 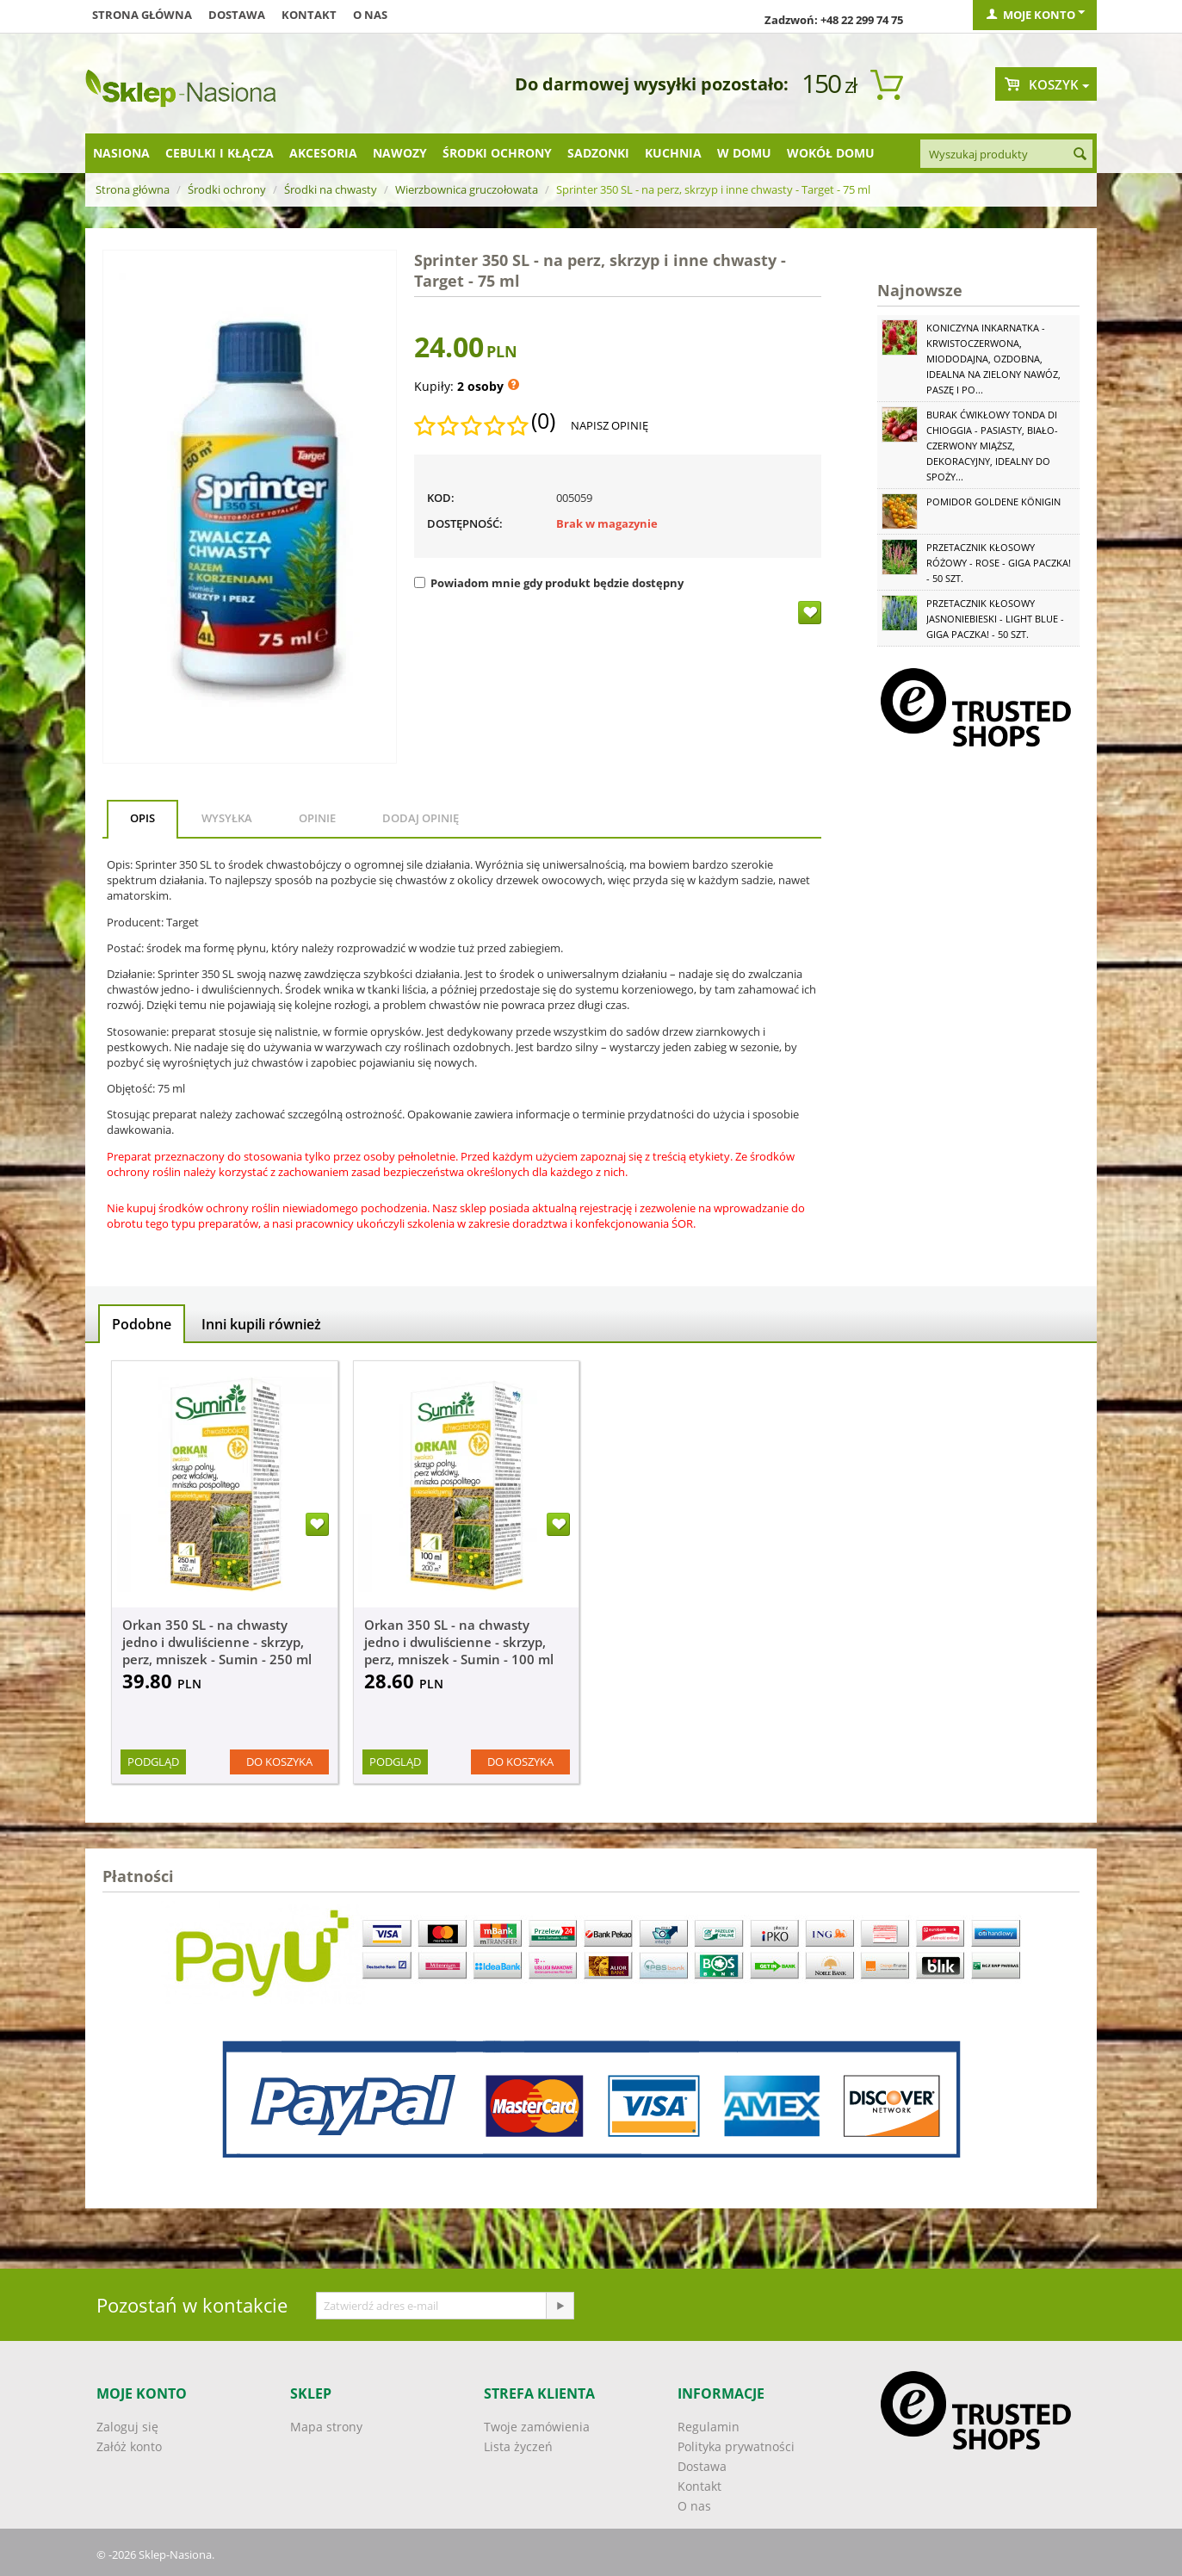 What do you see at coordinates (141, 1324) in the screenshot?
I see `Podobne` at bounding box center [141, 1324].